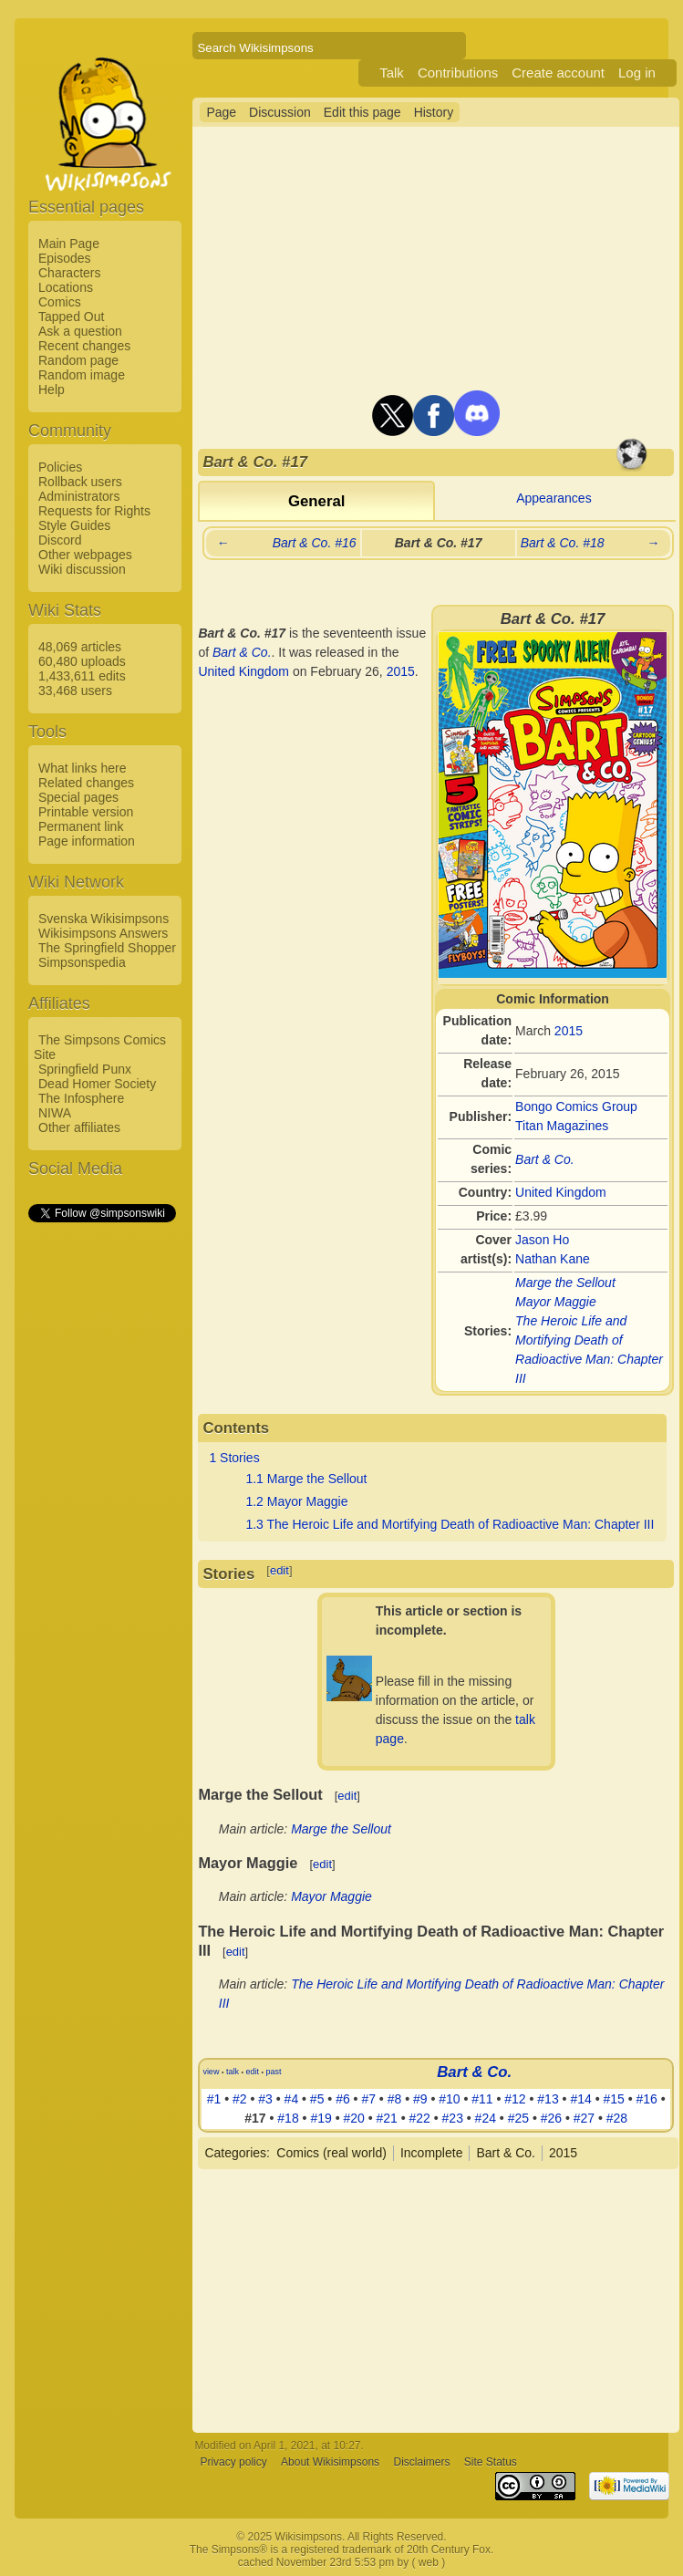 The width and height of the screenshot is (683, 2576). What do you see at coordinates (75, 690) in the screenshot?
I see `33,468 users` at bounding box center [75, 690].